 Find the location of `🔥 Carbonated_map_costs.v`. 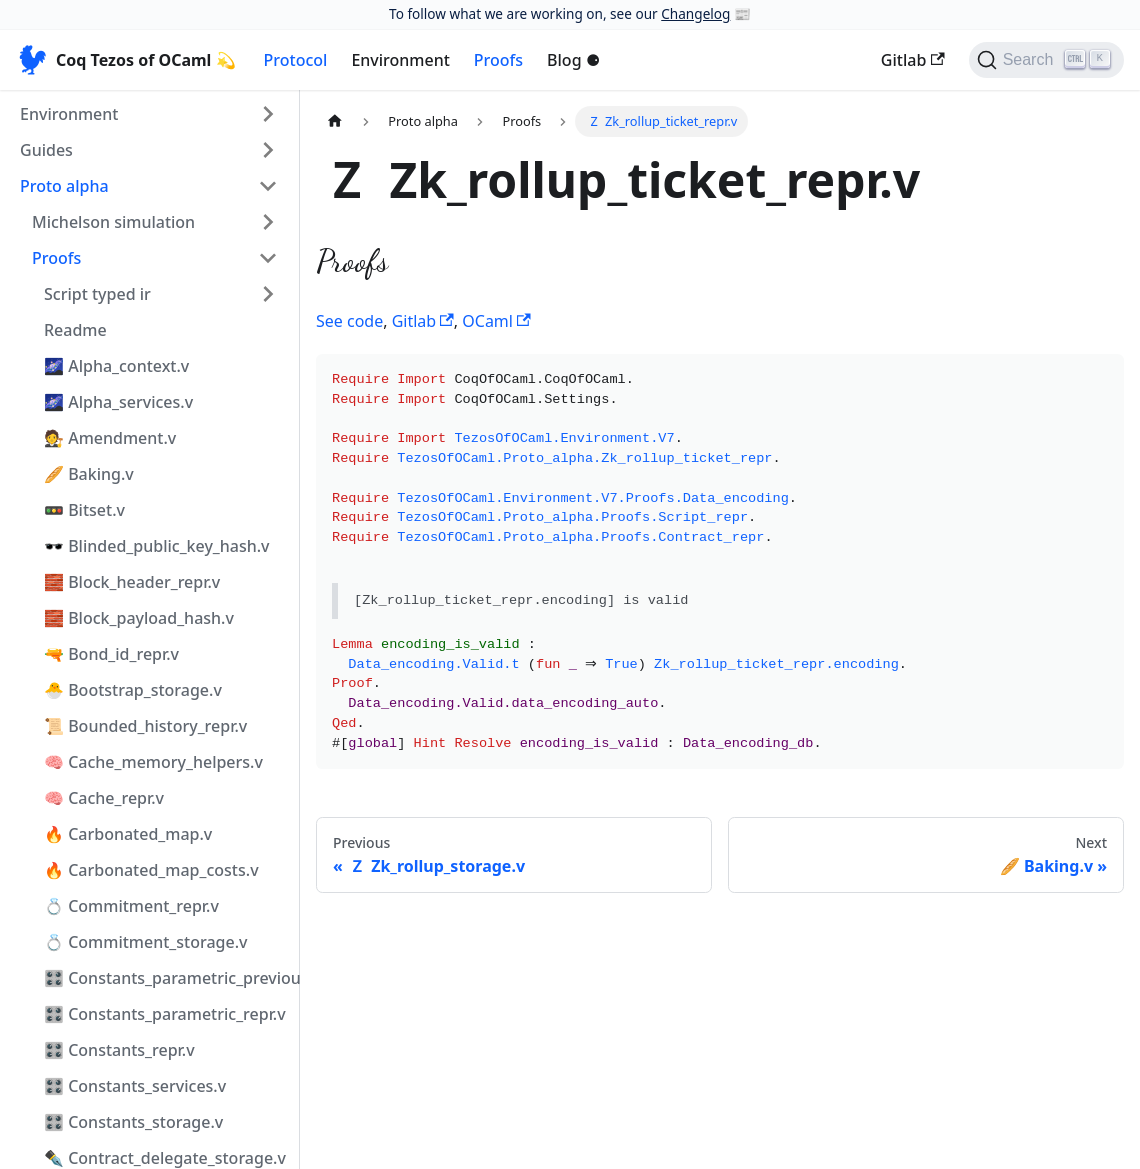

🔥 Carbonated_map_costs.v is located at coordinates (151, 870).